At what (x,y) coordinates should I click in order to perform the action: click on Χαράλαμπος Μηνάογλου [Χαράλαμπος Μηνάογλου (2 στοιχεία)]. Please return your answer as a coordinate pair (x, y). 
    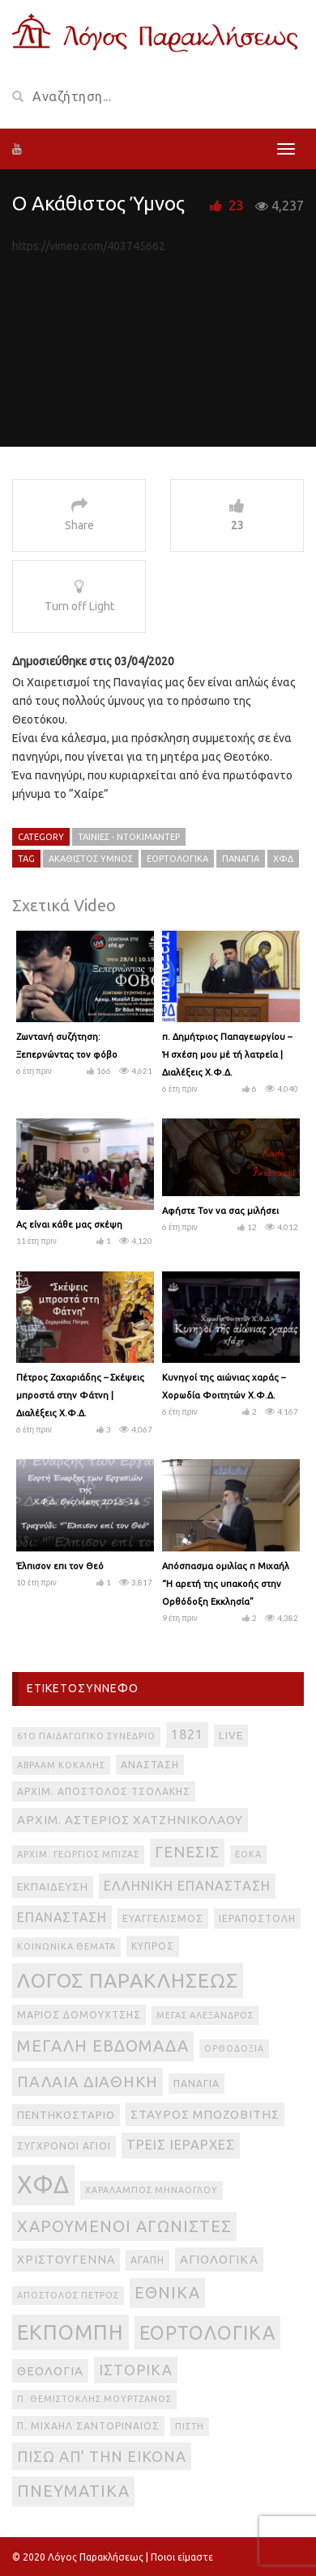
    Looking at the image, I should click on (151, 2190).